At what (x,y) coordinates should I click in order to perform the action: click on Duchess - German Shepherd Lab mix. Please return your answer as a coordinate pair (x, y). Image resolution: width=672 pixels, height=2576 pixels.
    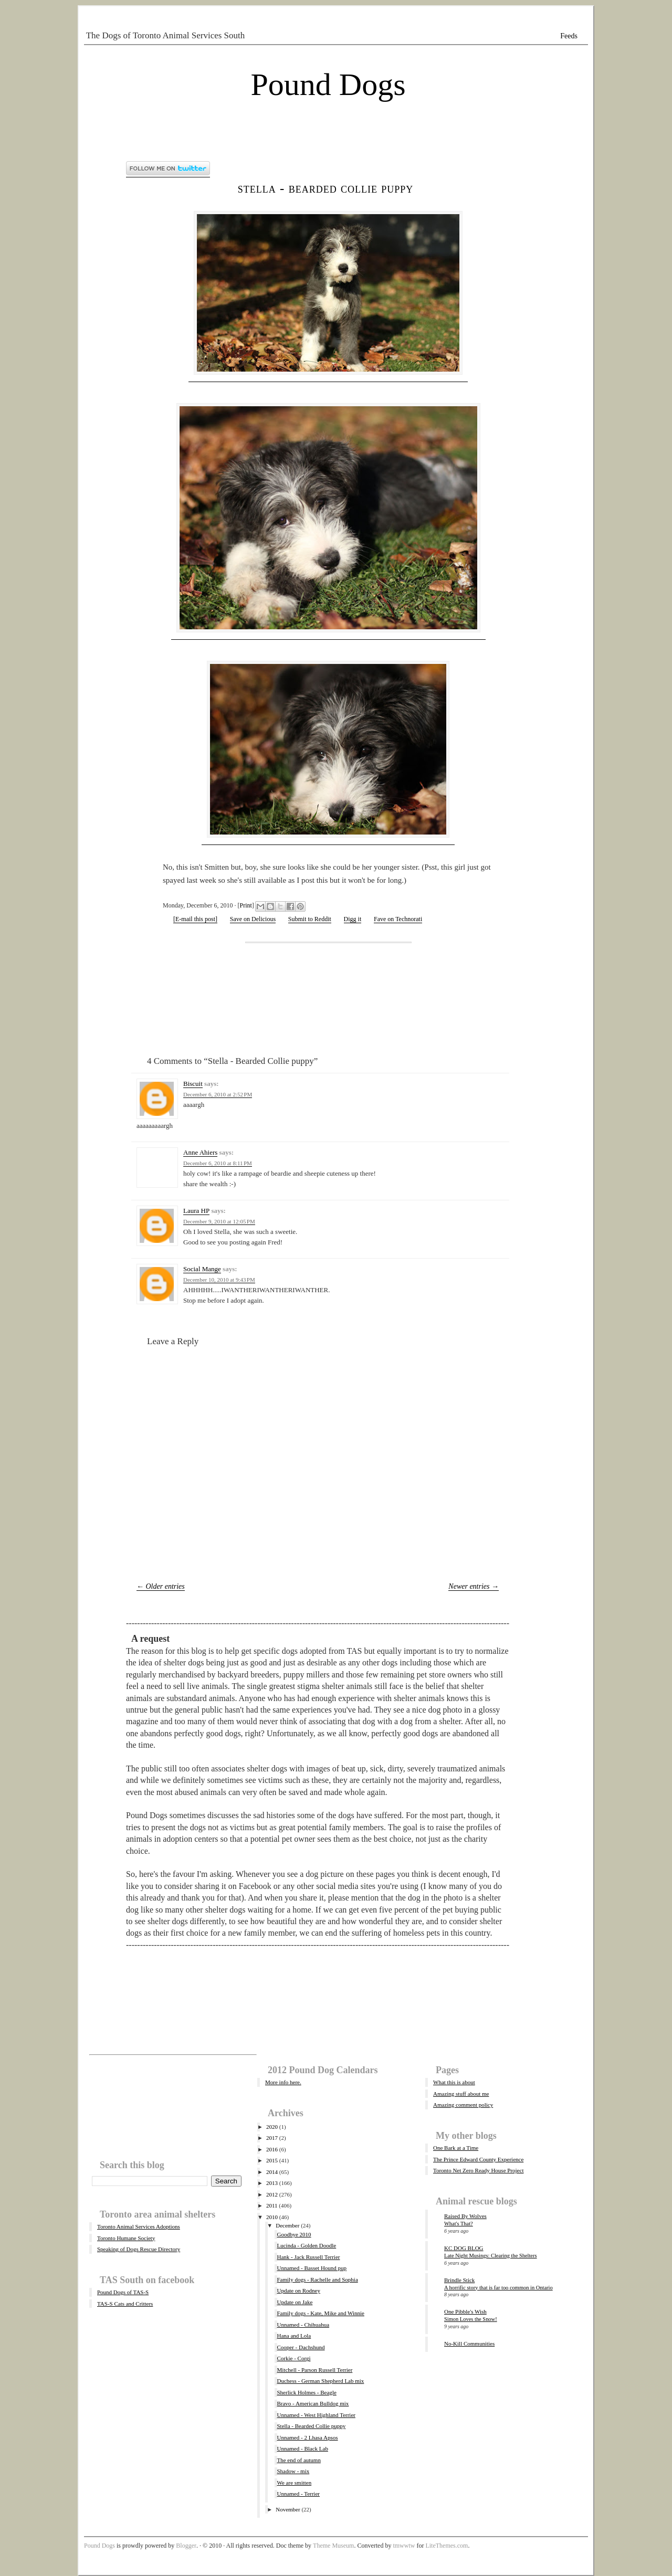
    Looking at the image, I should click on (320, 2381).